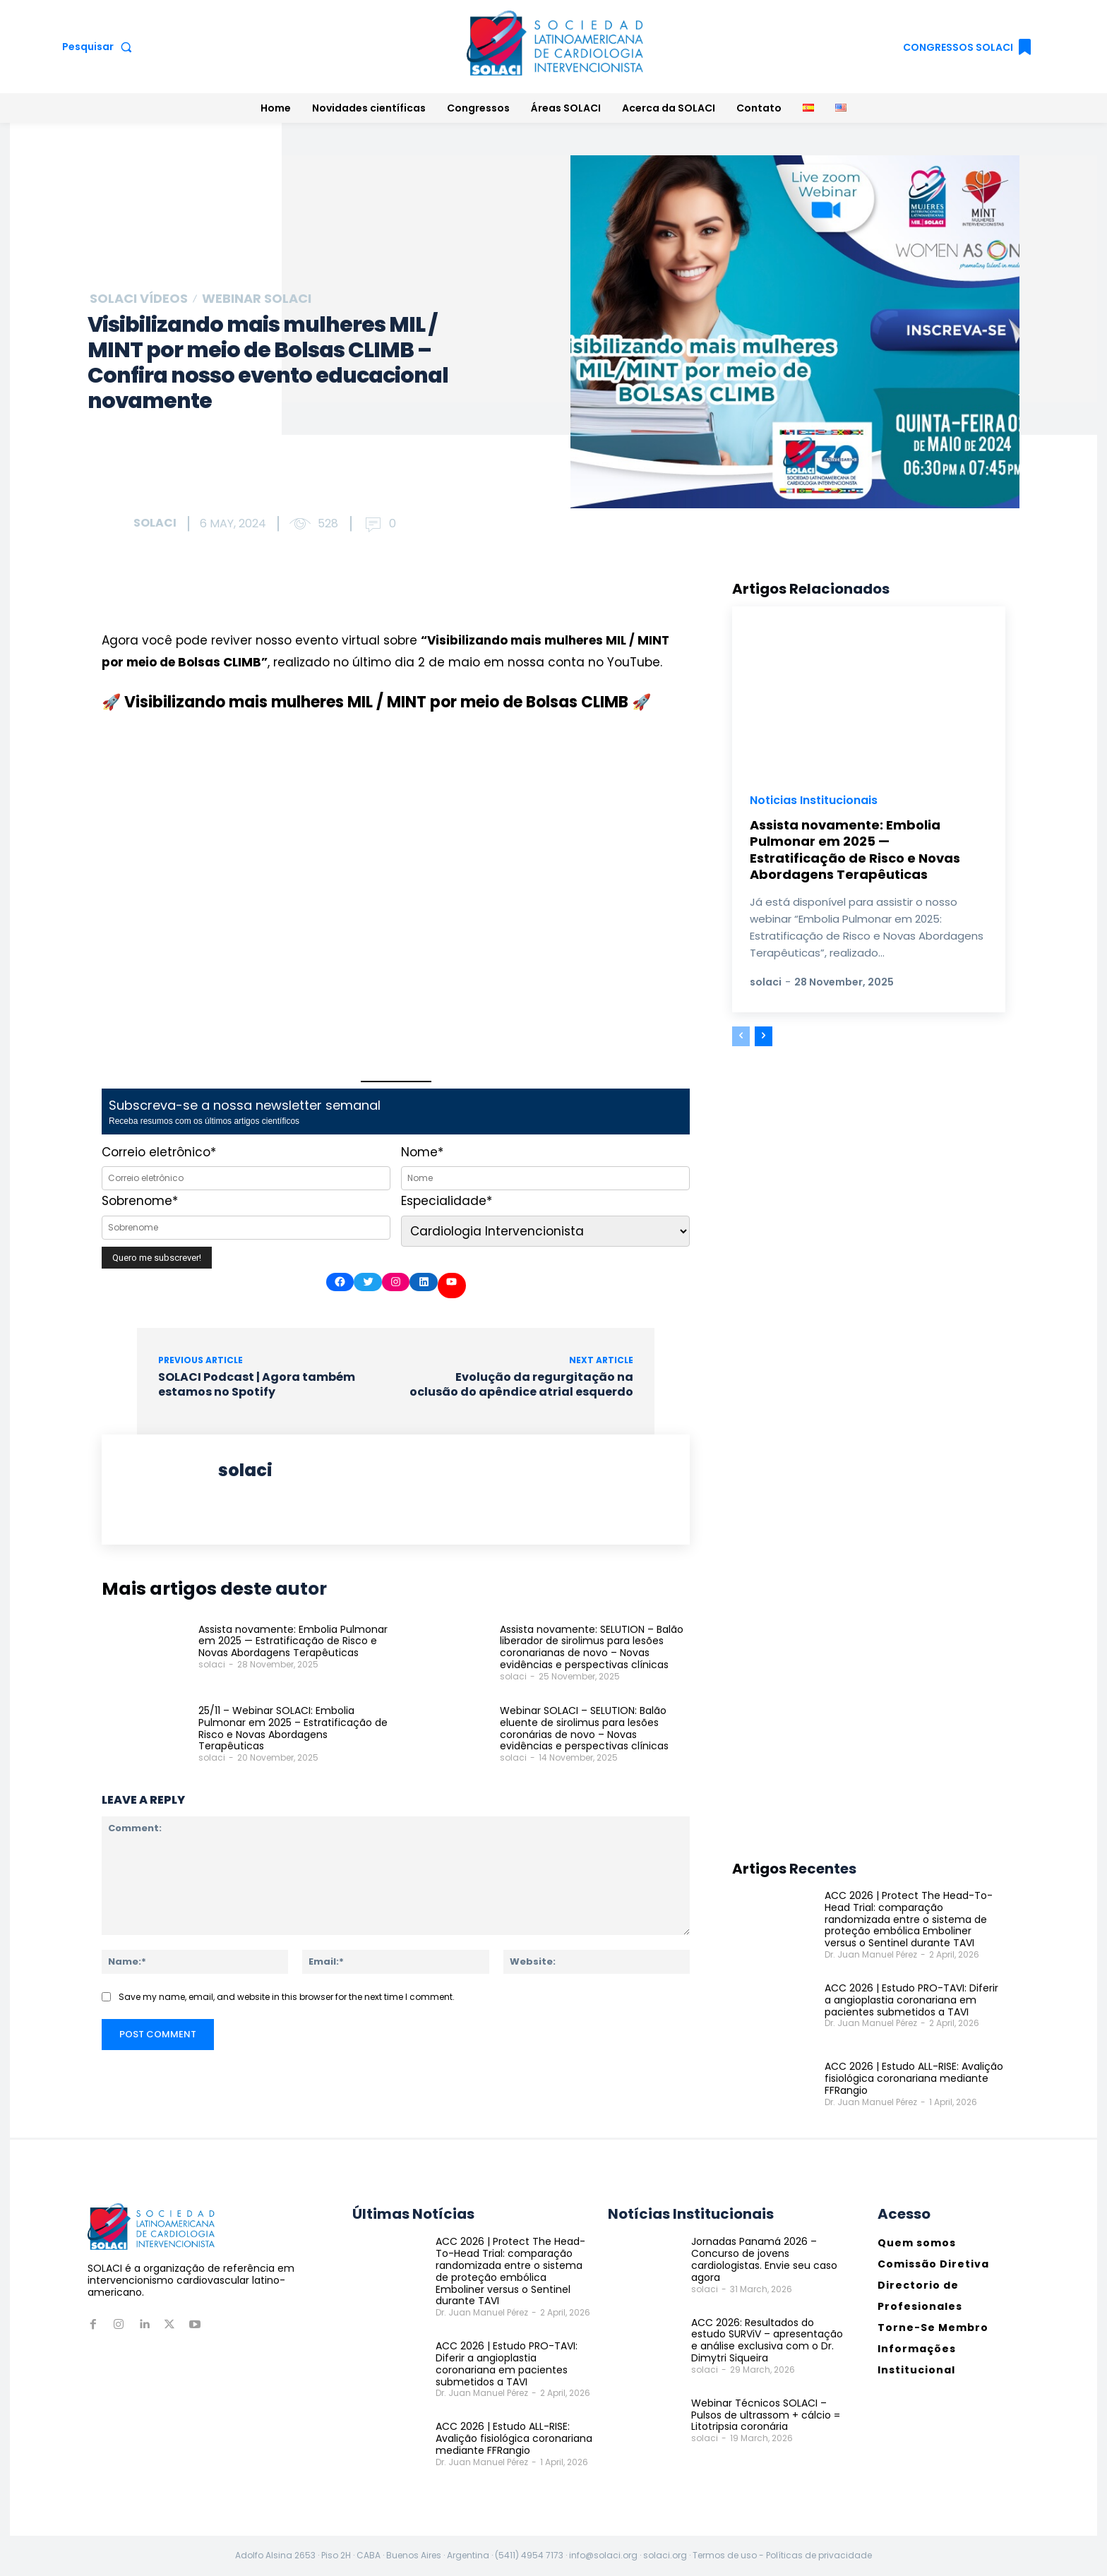 The height and width of the screenshot is (2576, 1107). What do you see at coordinates (871, 1954) in the screenshot?
I see `Dr. Juan Manuel Pérez` at bounding box center [871, 1954].